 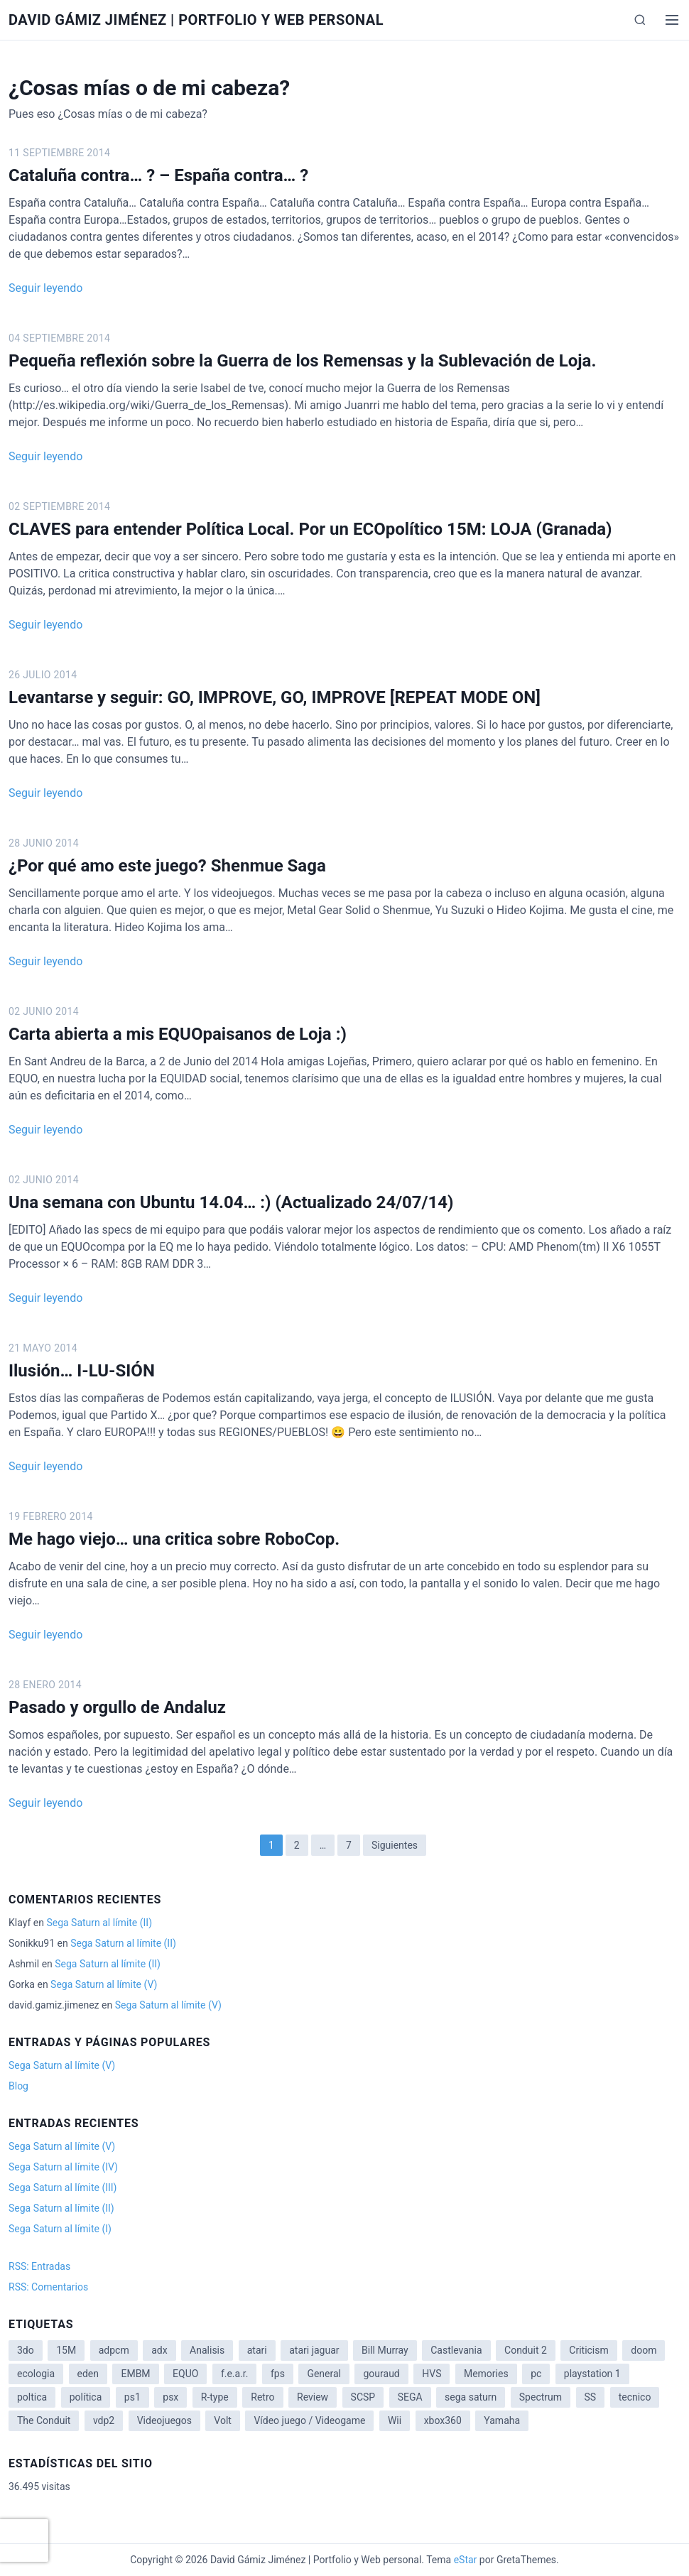 What do you see at coordinates (167, 866) in the screenshot?
I see `¿Por qué amo este juego? Shenmue Saga` at bounding box center [167, 866].